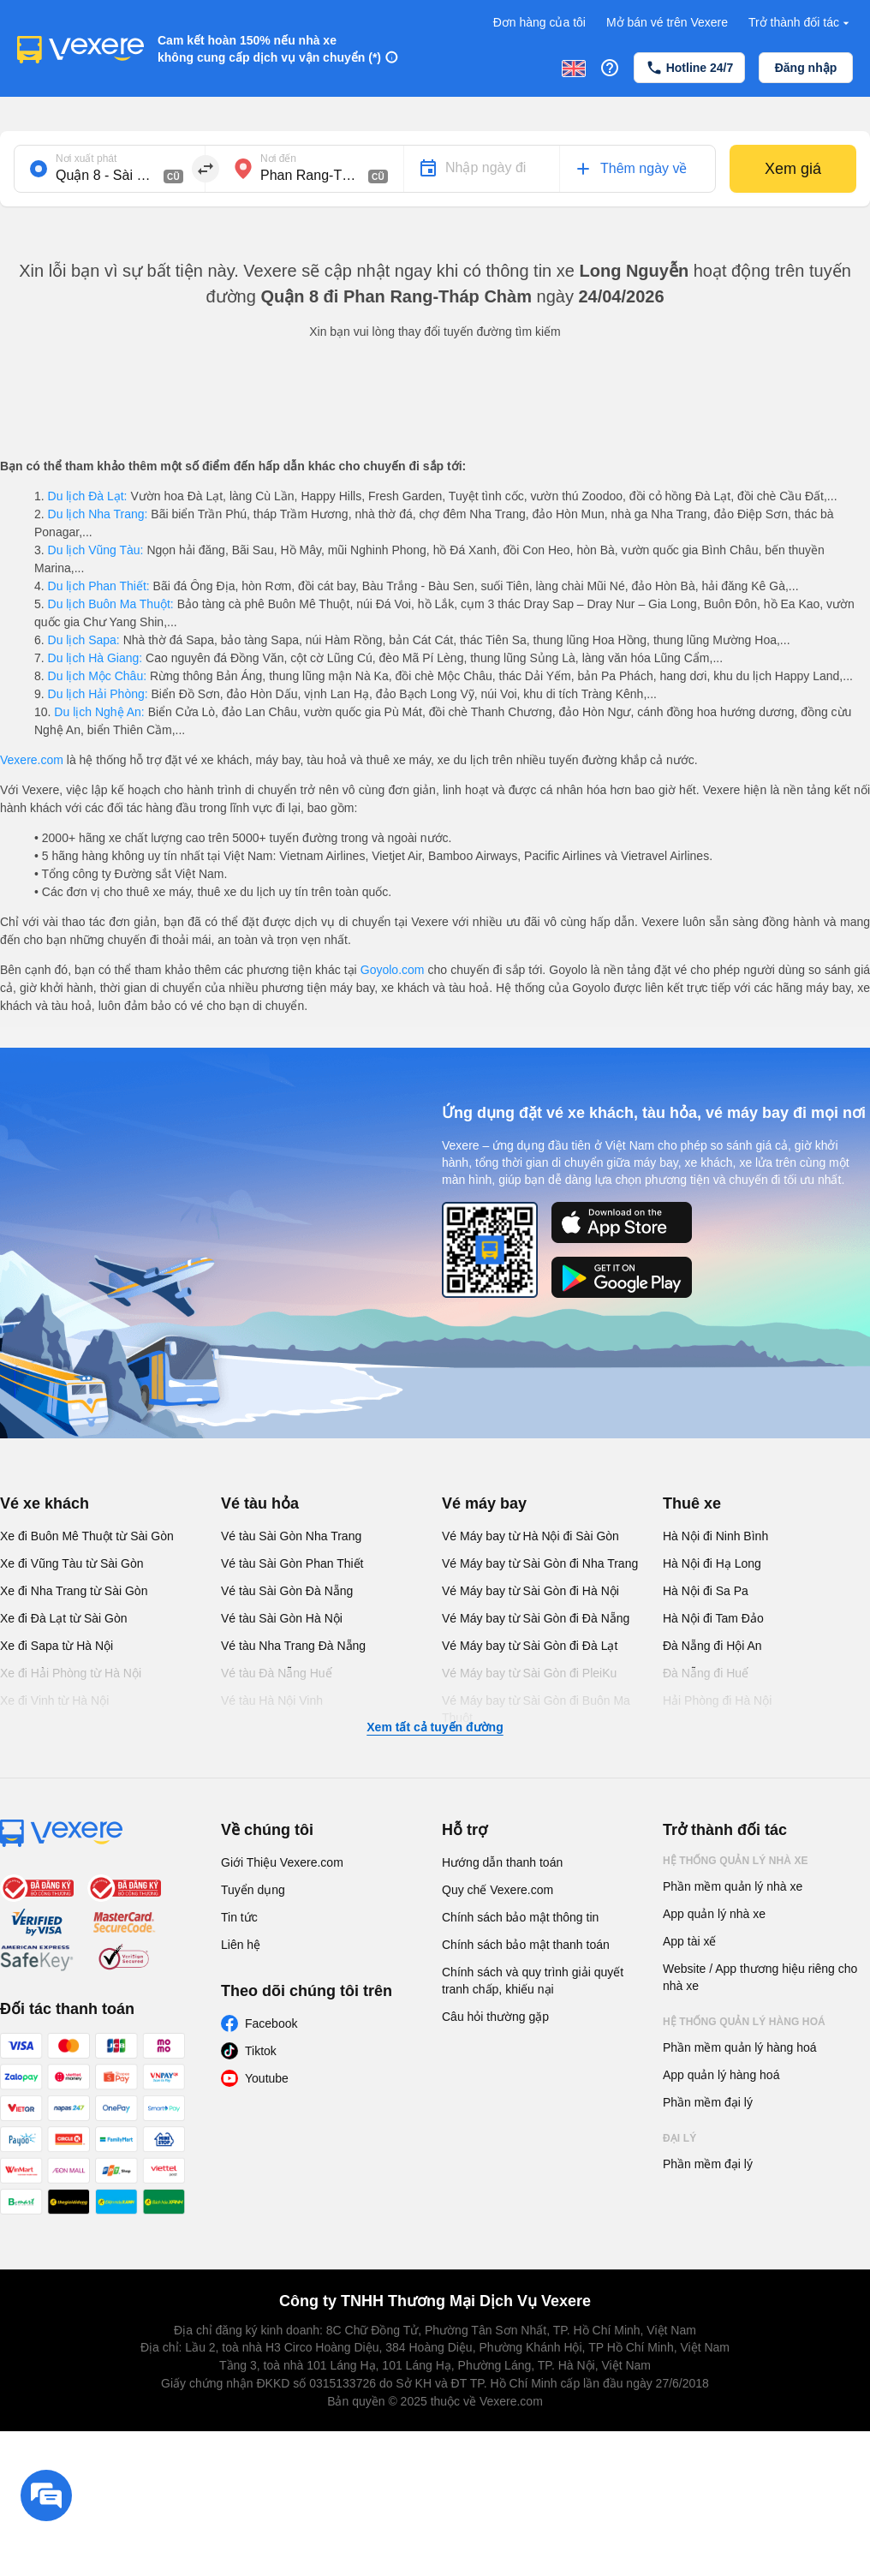  What do you see at coordinates (98, 694) in the screenshot?
I see `Du lịch Hải Phòng:` at bounding box center [98, 694].